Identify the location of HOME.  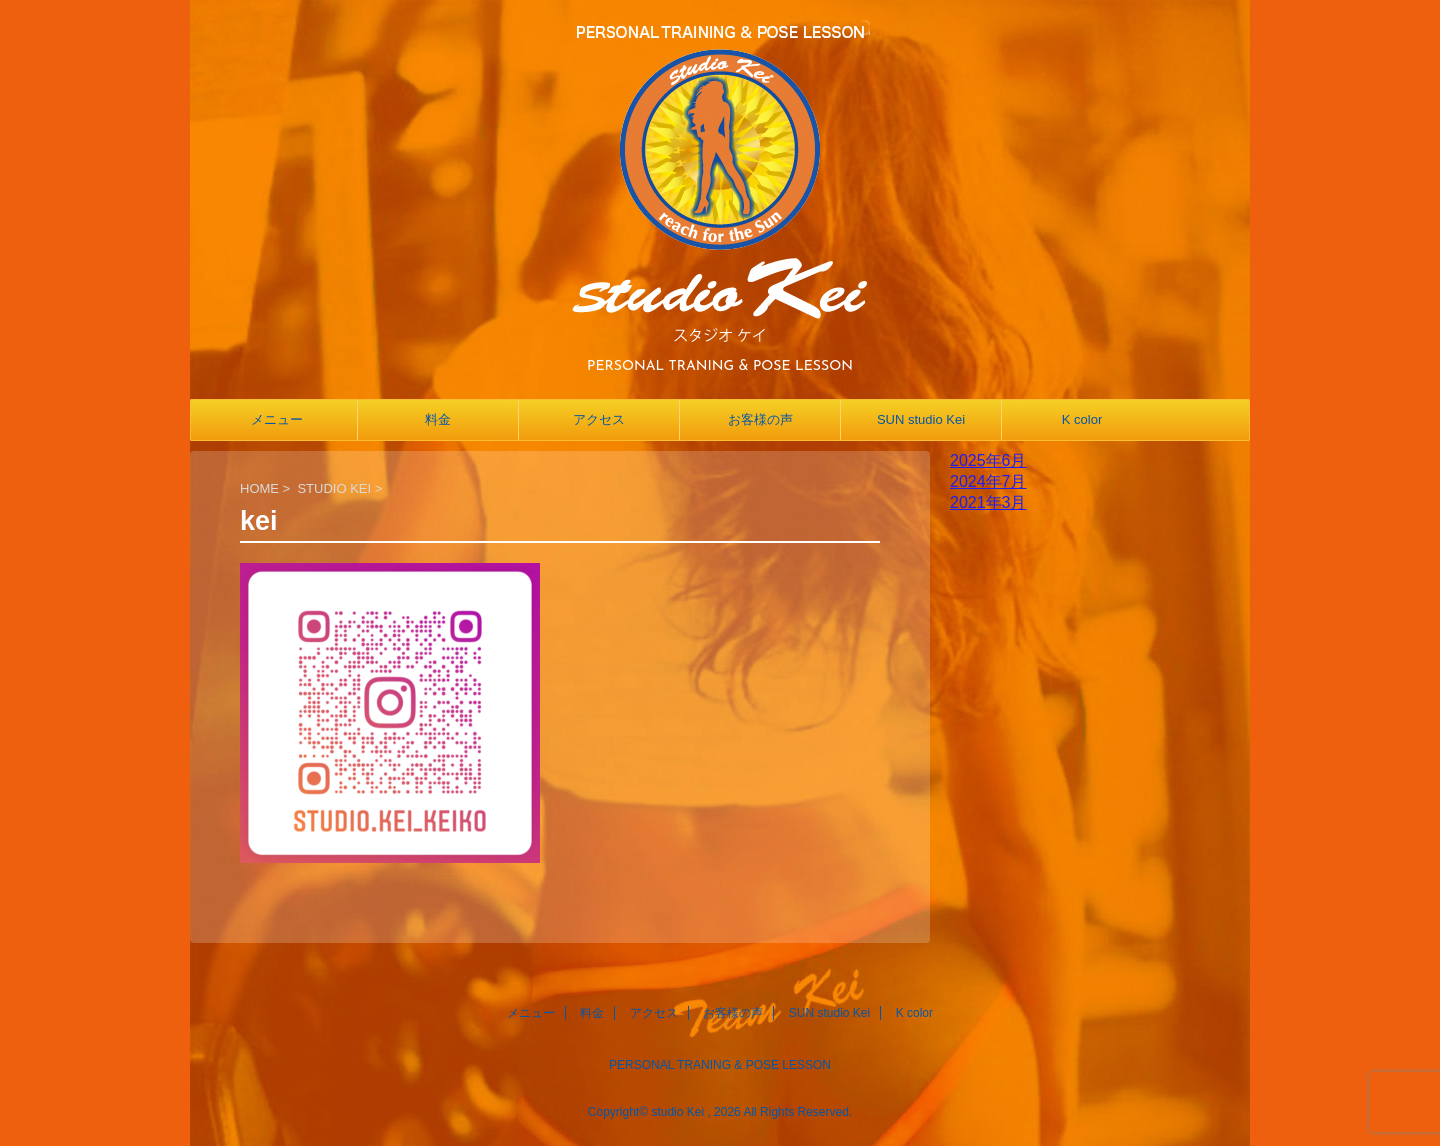
(259, 488).